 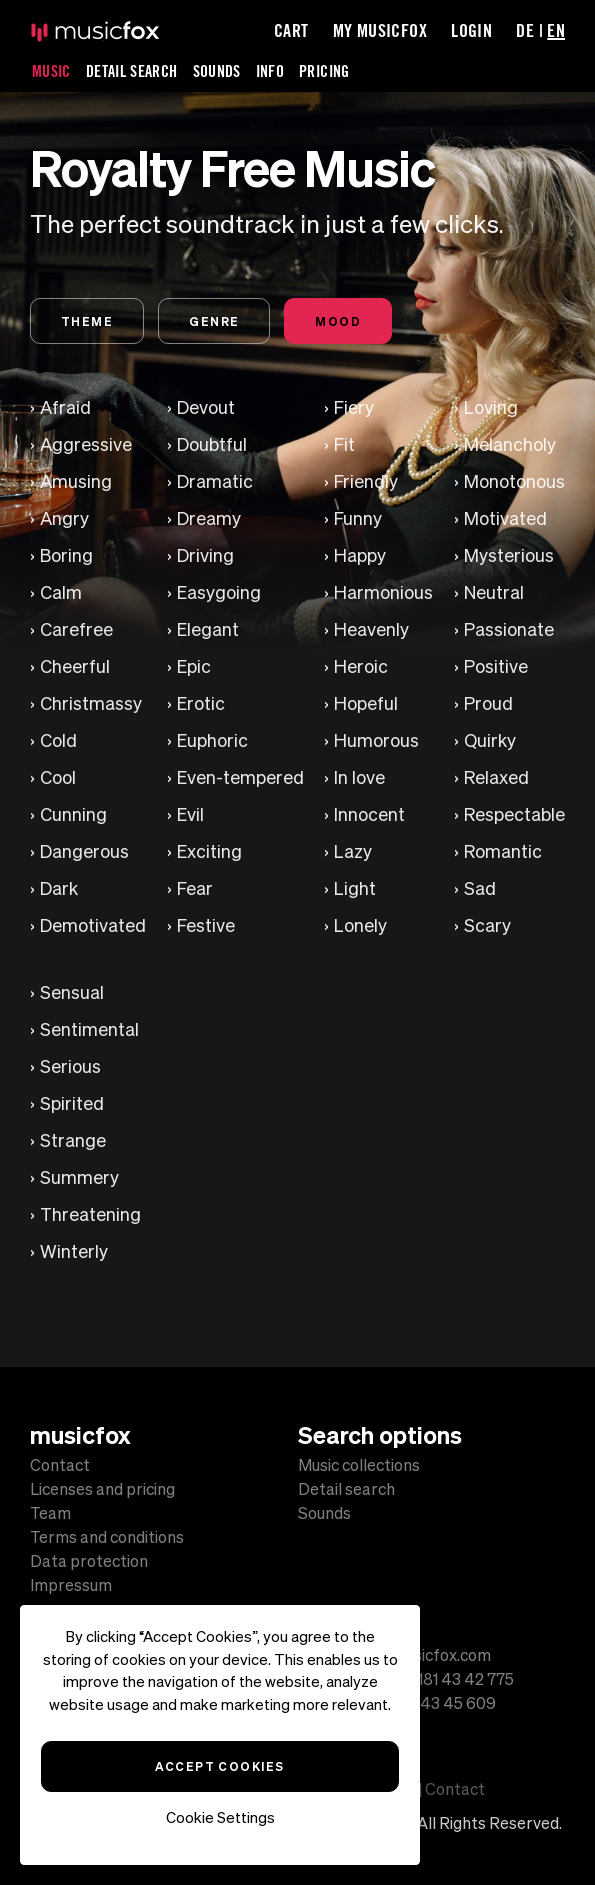 I want to click on Contact, so click(x=60, y=1465).